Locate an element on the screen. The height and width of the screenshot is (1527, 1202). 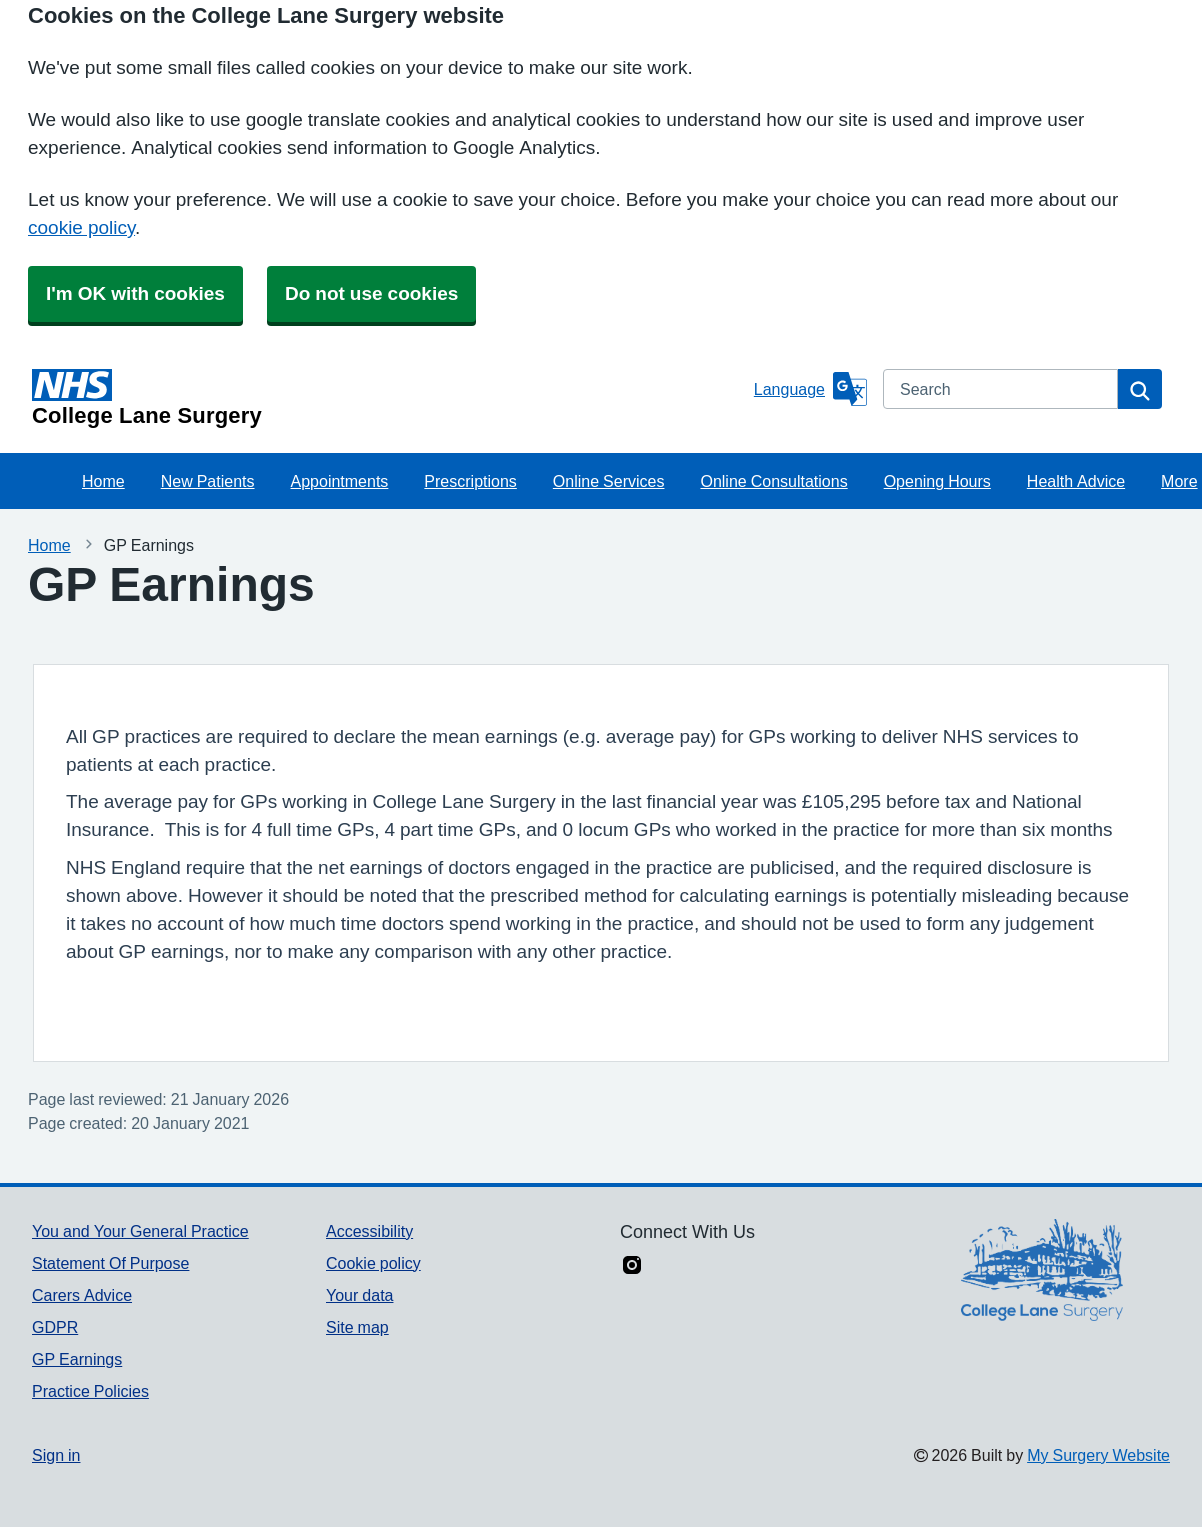
Carers Advice is located at coordinates (82, 1295).